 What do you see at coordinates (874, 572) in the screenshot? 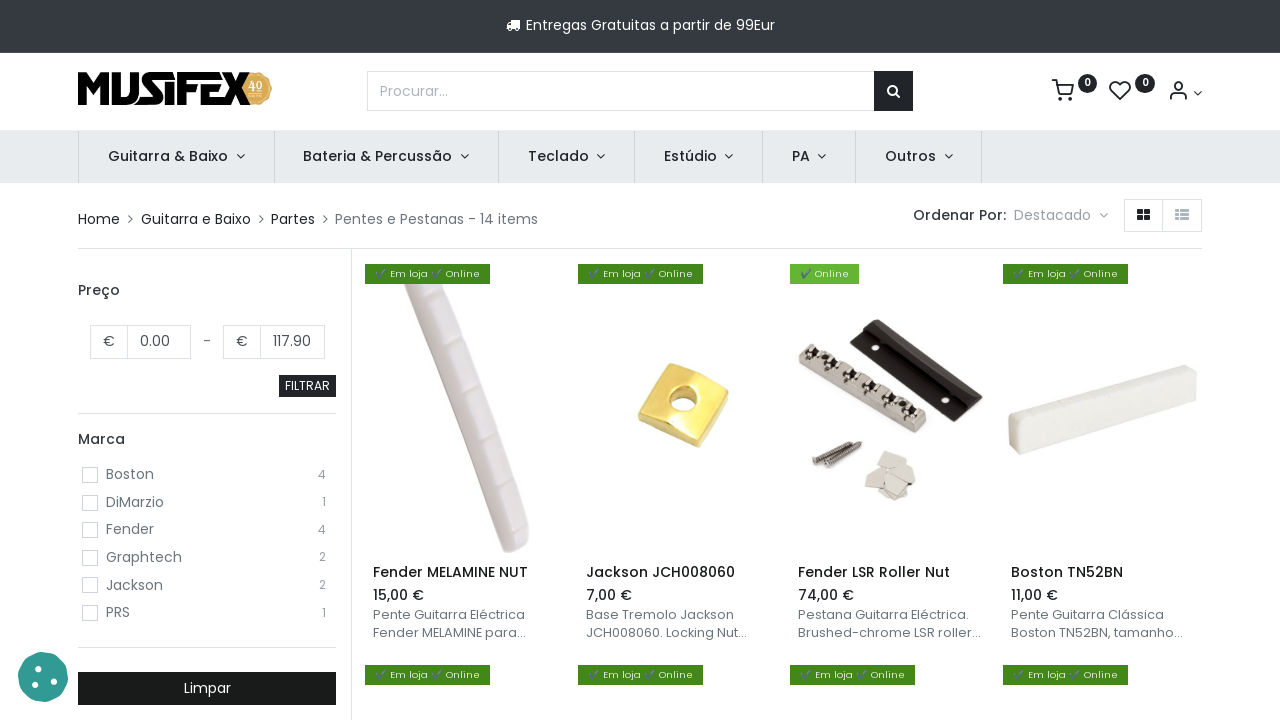
I see `Fender LSR Roller Nut` at bounding box center [874, 572].